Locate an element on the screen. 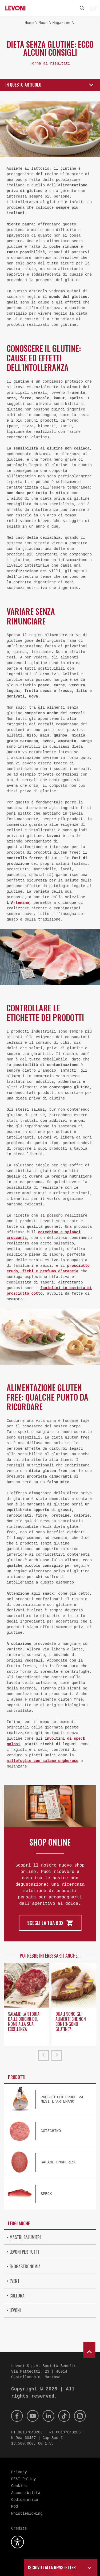 The width and height of the screenshot is (100, 2576). [prev] is located at coordinates (43, 2055).